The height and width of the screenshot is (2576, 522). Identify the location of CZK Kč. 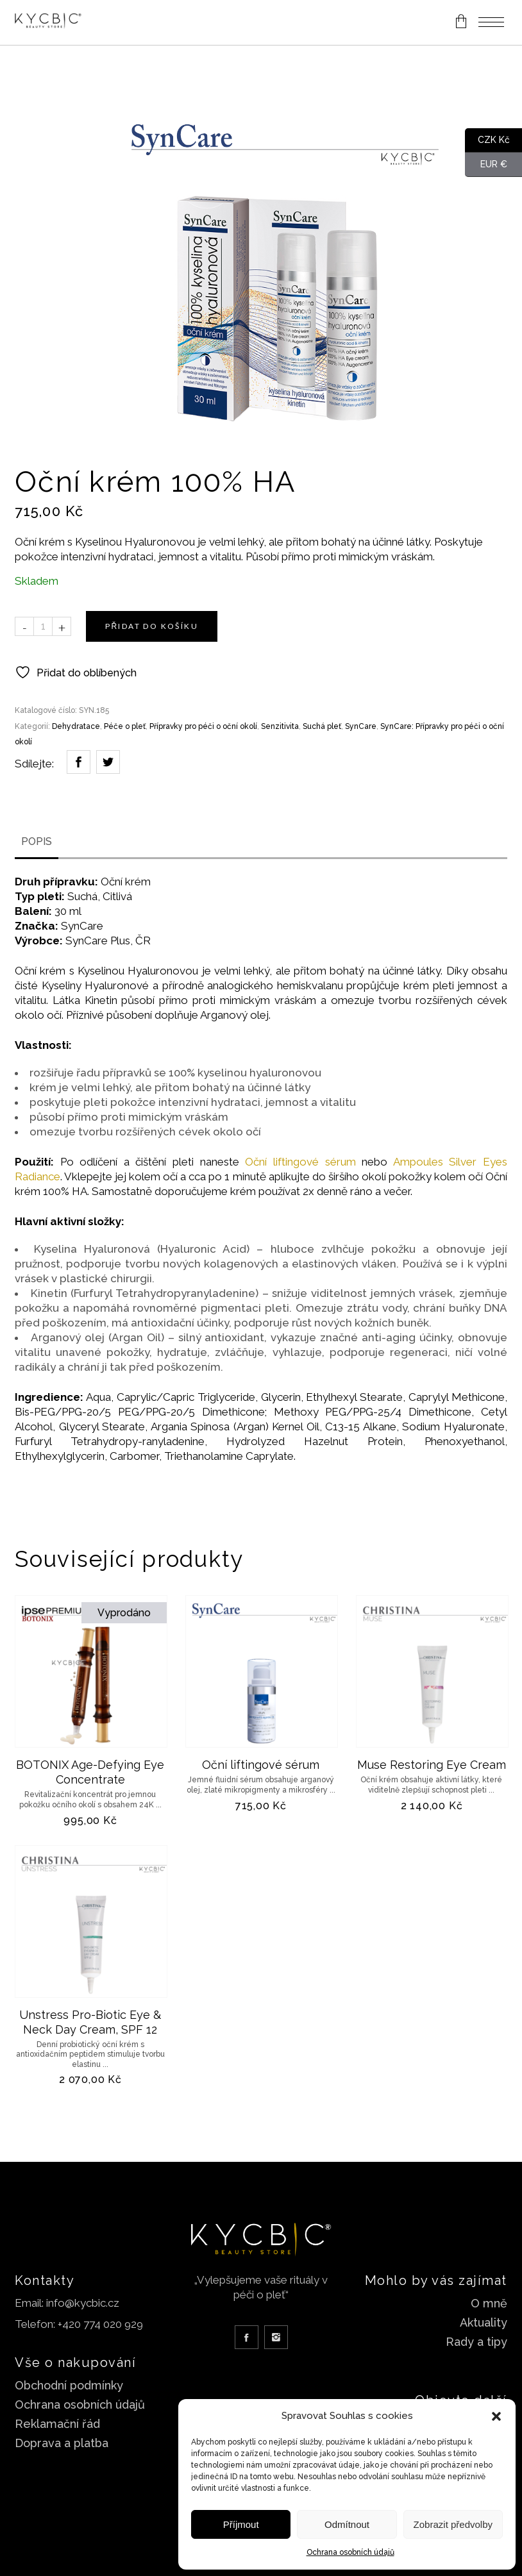
(487, 140).